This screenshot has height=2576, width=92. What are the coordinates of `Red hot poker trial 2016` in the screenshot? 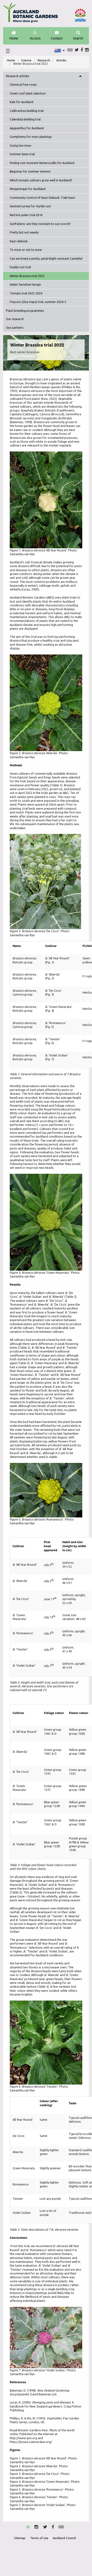 It's located at (26, 215).